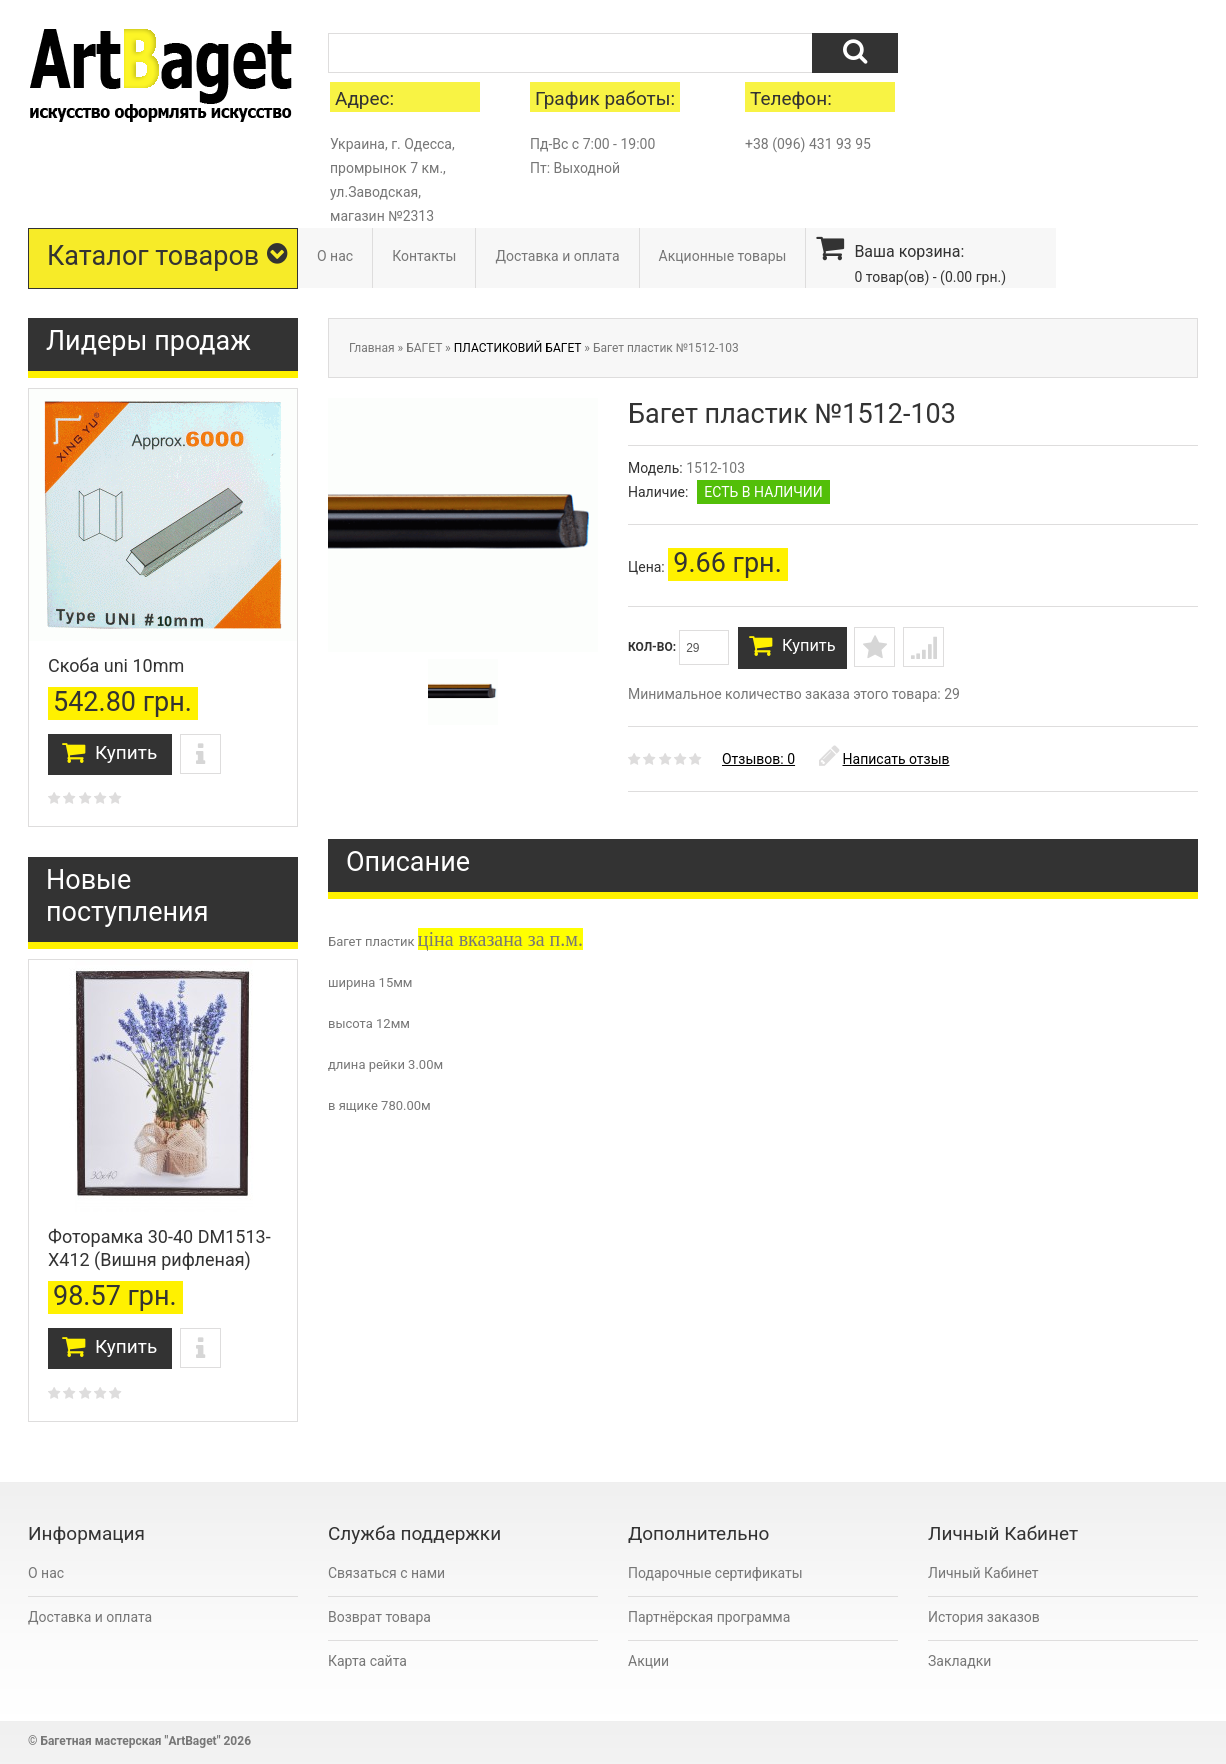  Describe the element at coordinates (984, 1617) in the screenshot. I see `История заказов` at that location.